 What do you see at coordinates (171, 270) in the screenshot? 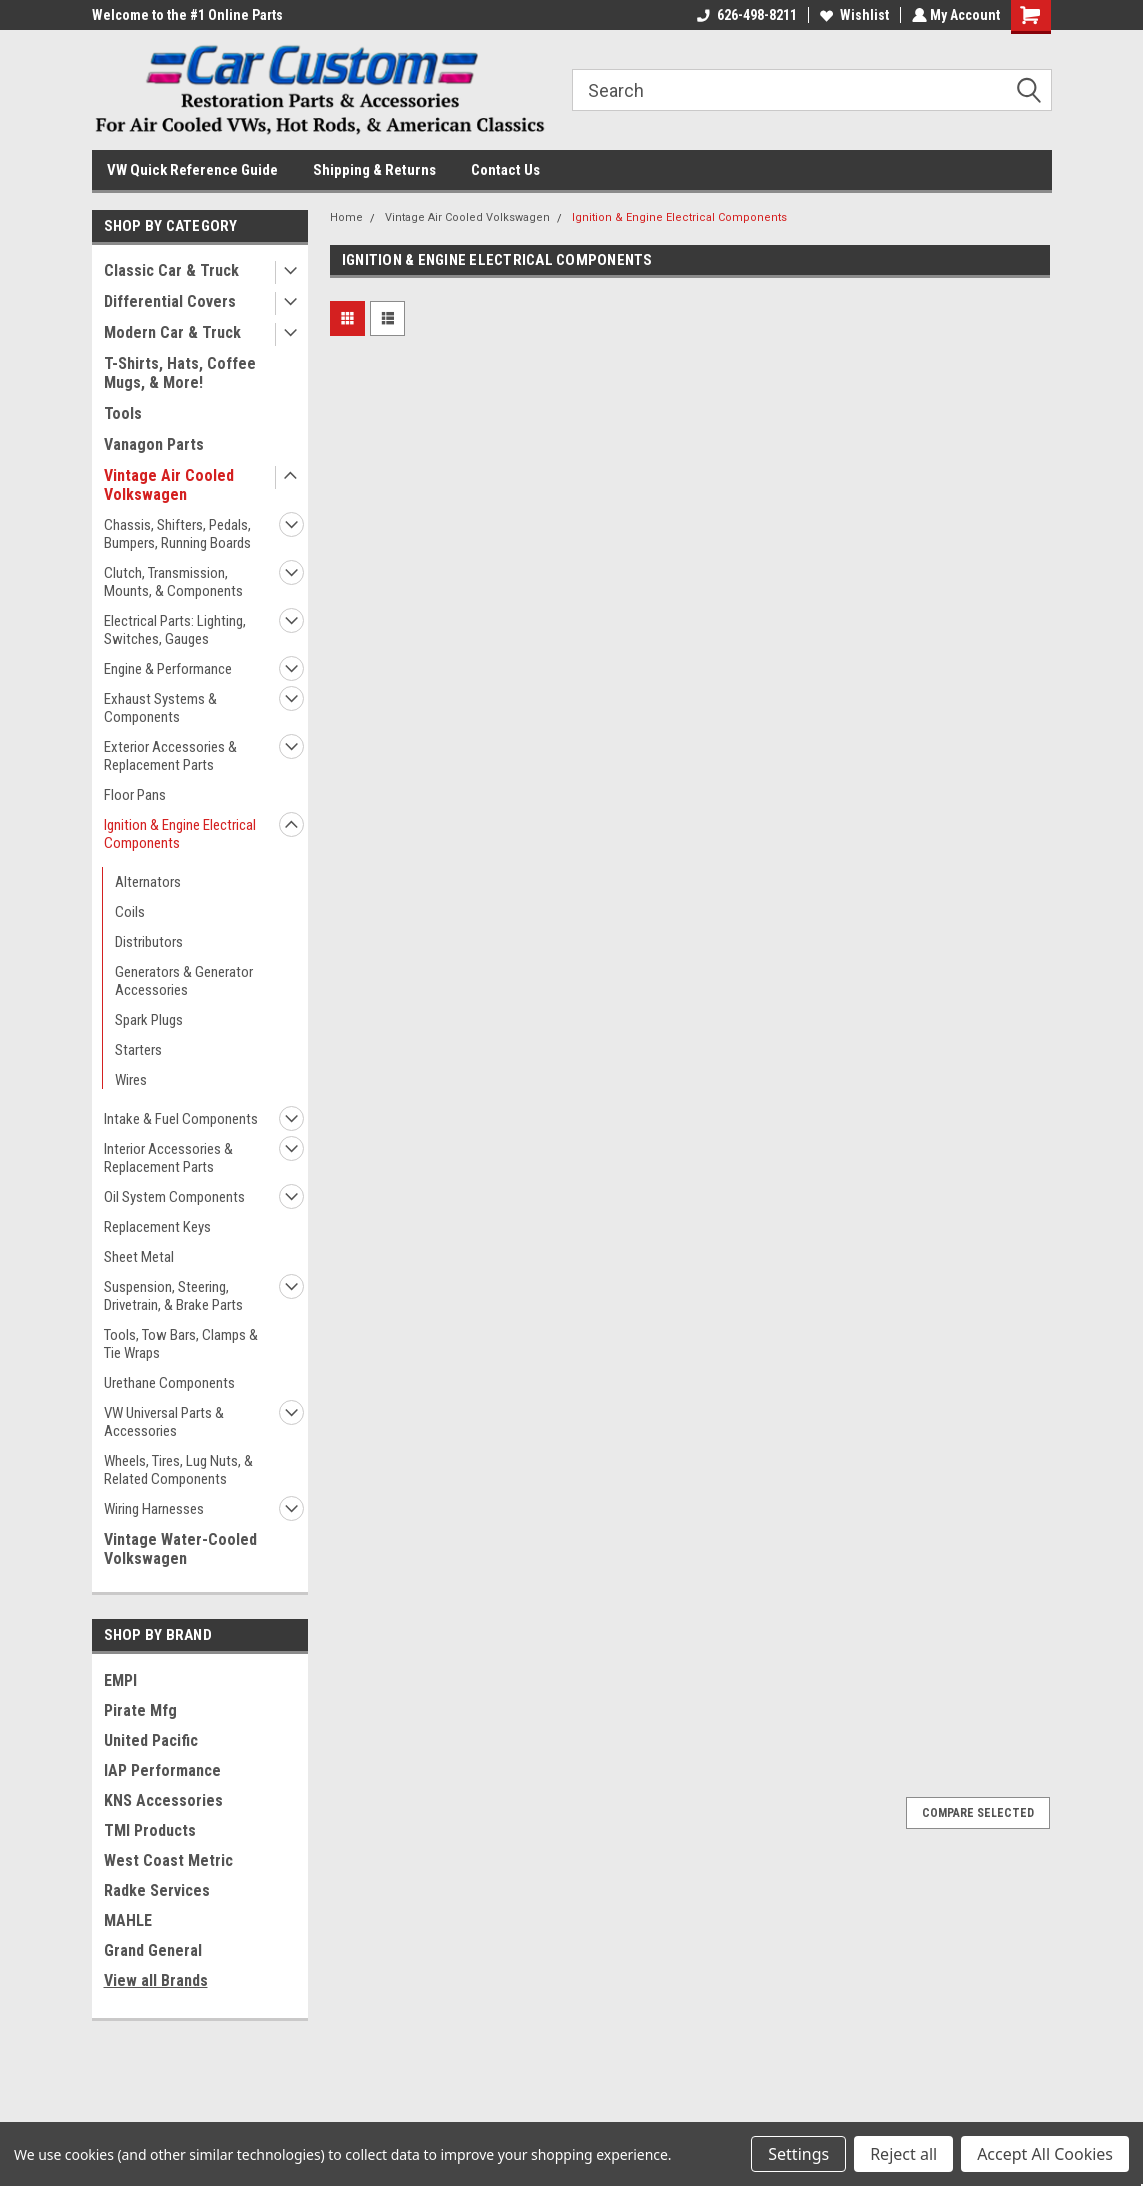
I see `Classic Car & Truck` at bounding box center [171, 270].